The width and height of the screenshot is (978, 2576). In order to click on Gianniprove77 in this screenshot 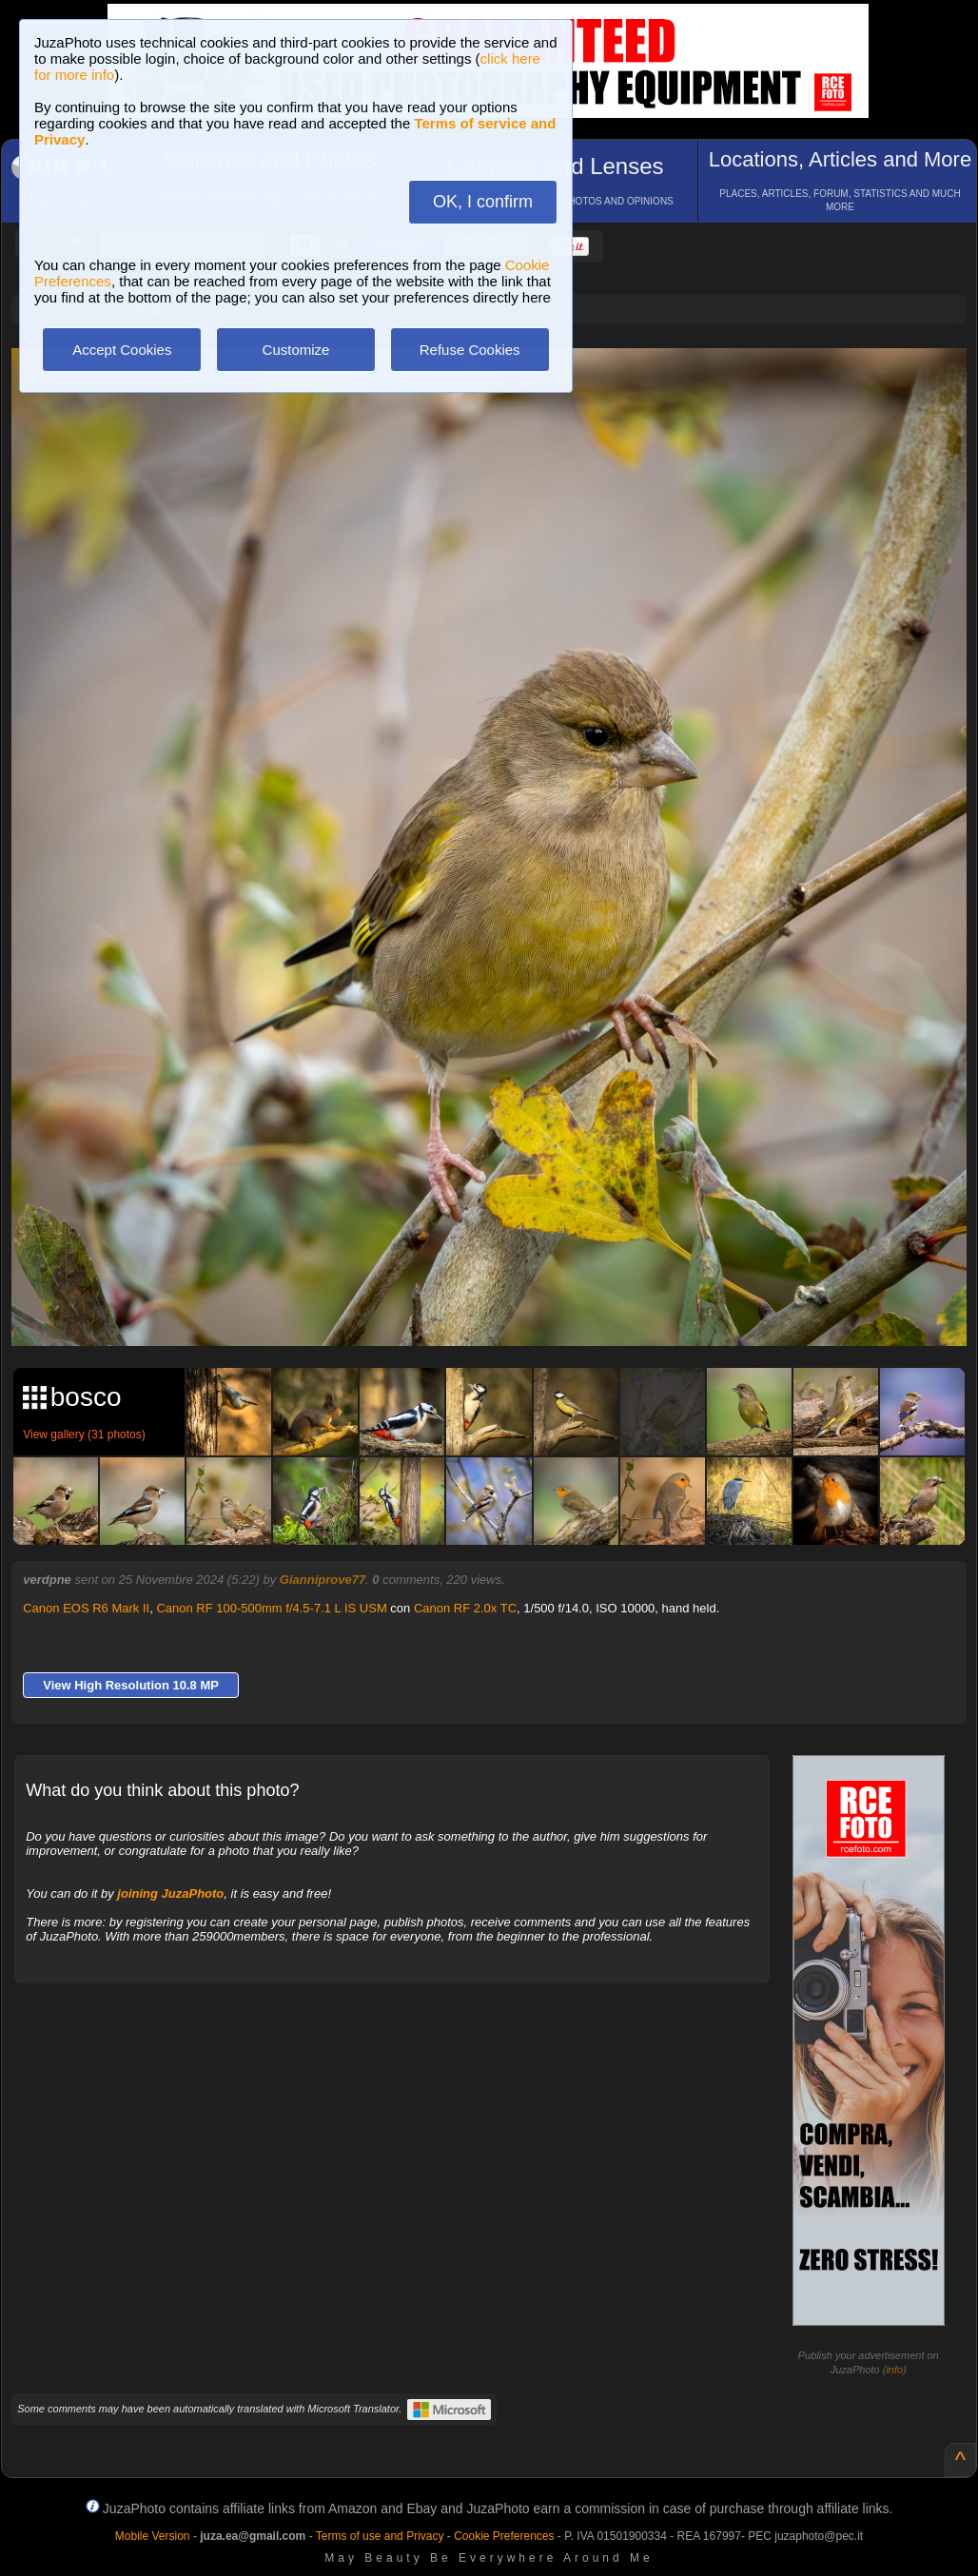, I will do `click(322, 1579)`.